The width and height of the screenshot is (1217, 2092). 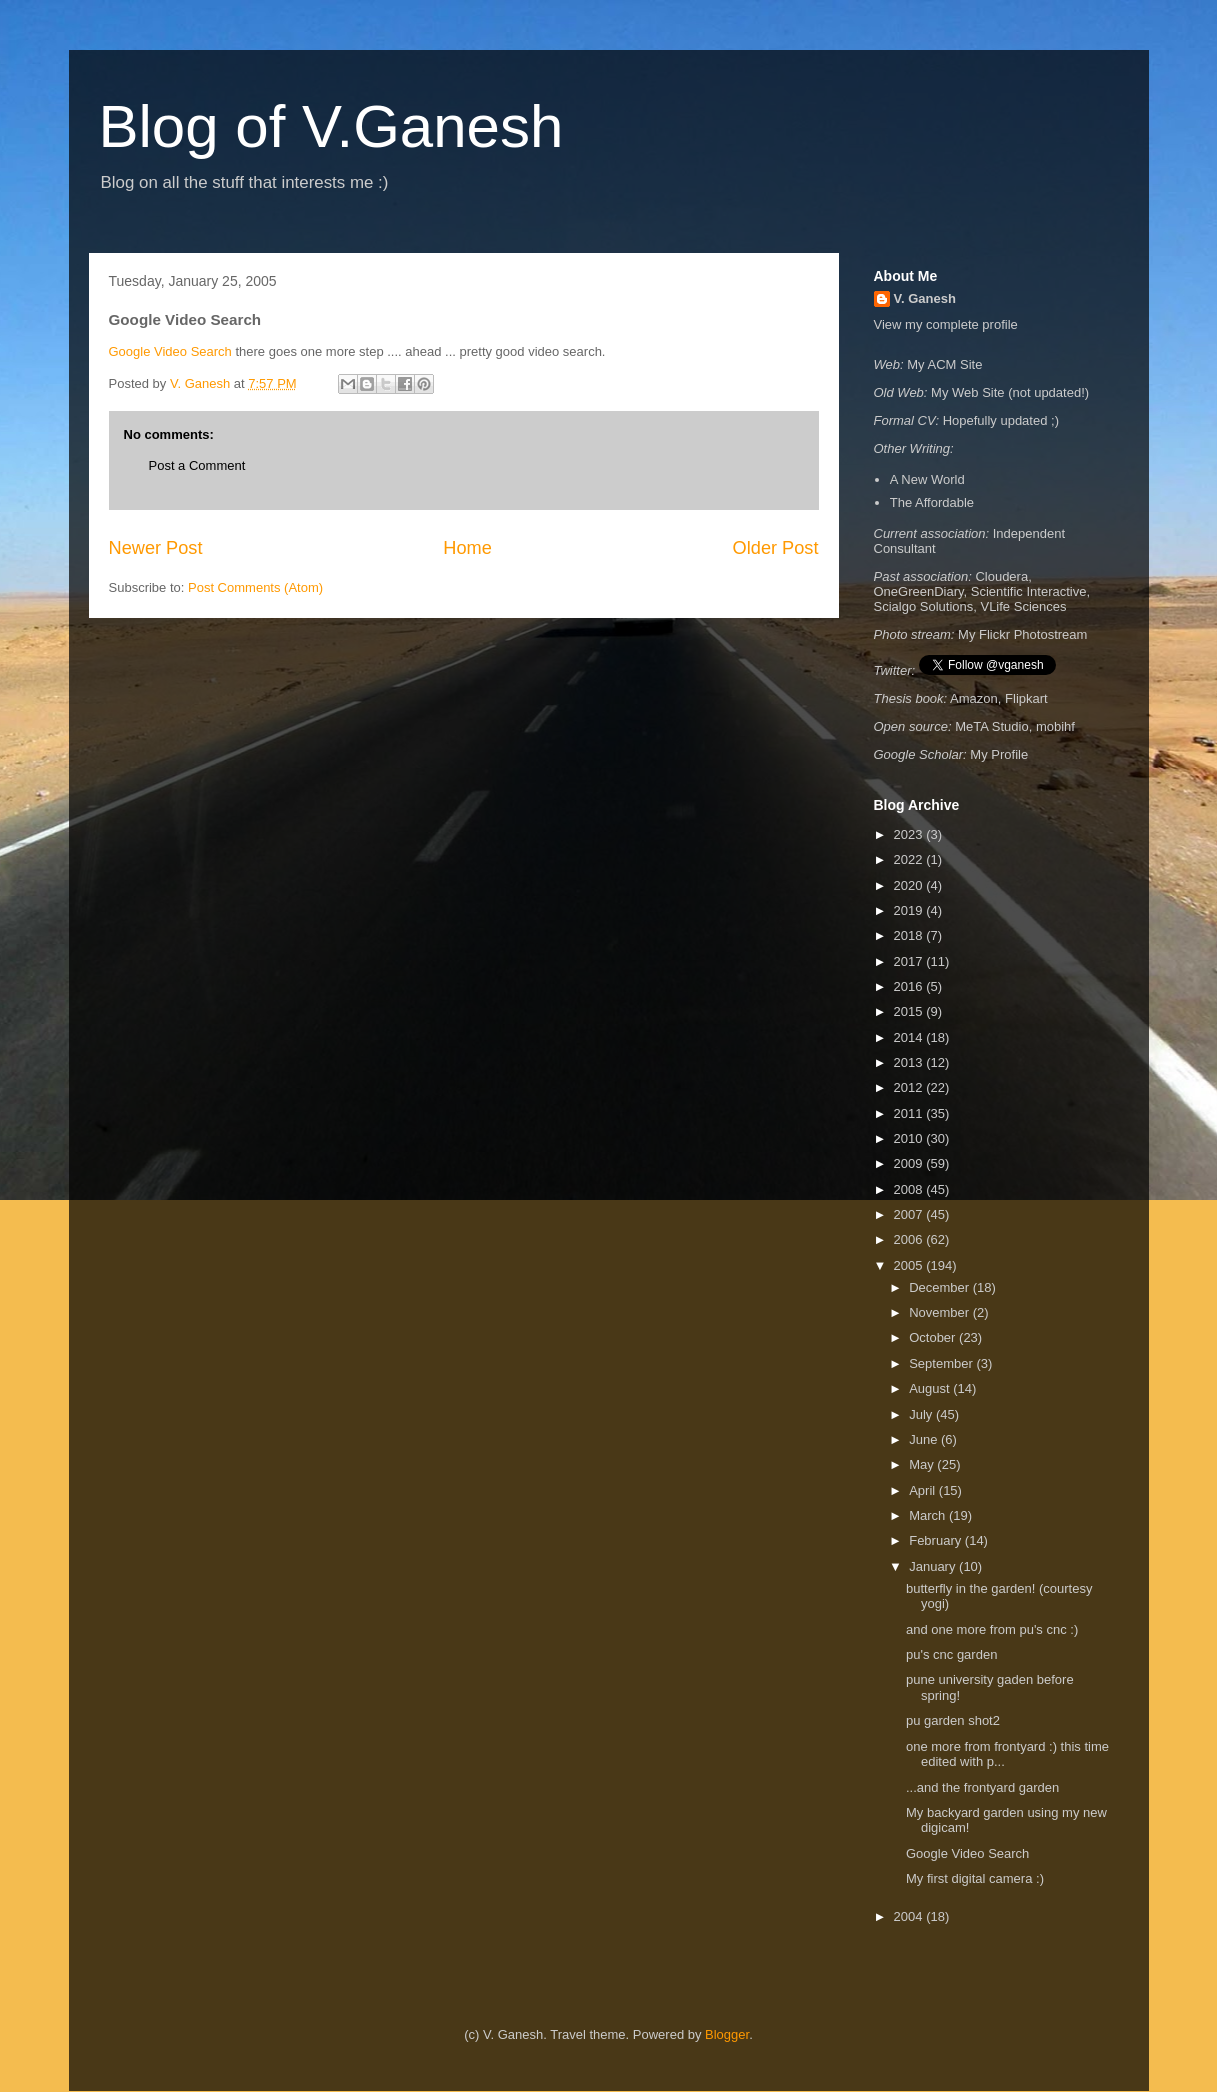 I want to click on 2020, so click(x=910, y=885).